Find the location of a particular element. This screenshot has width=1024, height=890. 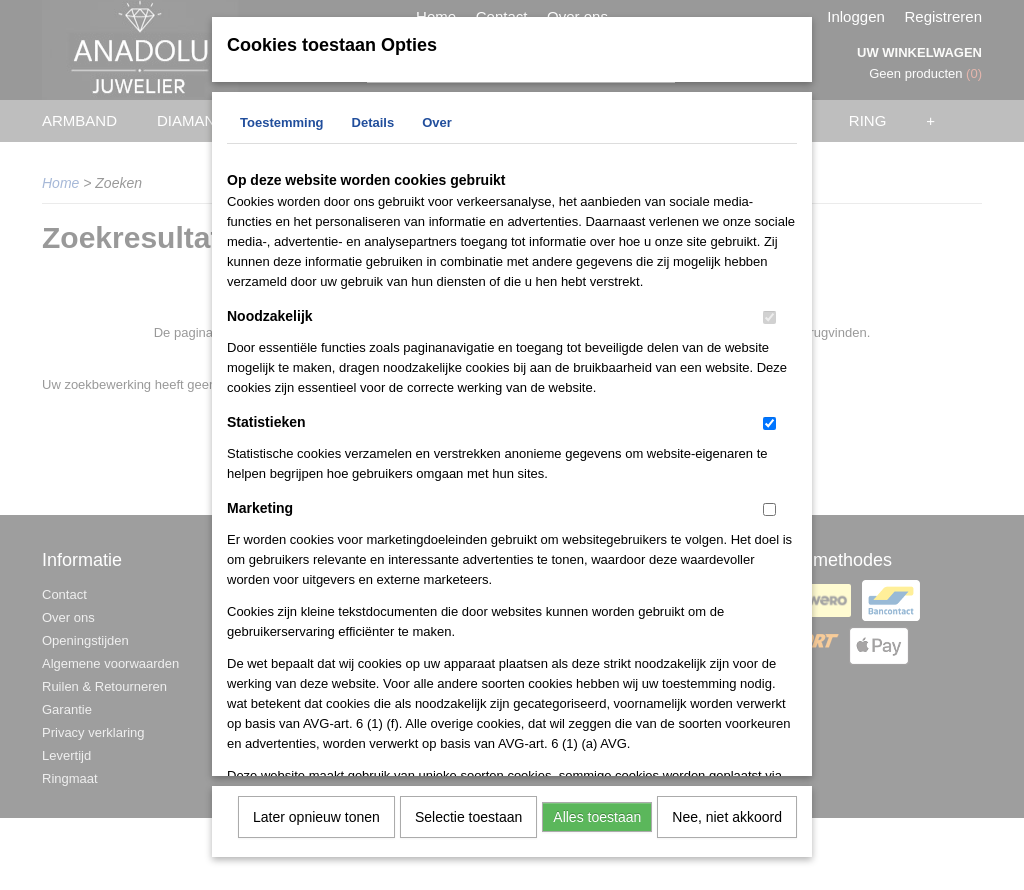

Nee, niet akkoord is located at coordinates (727, 815).